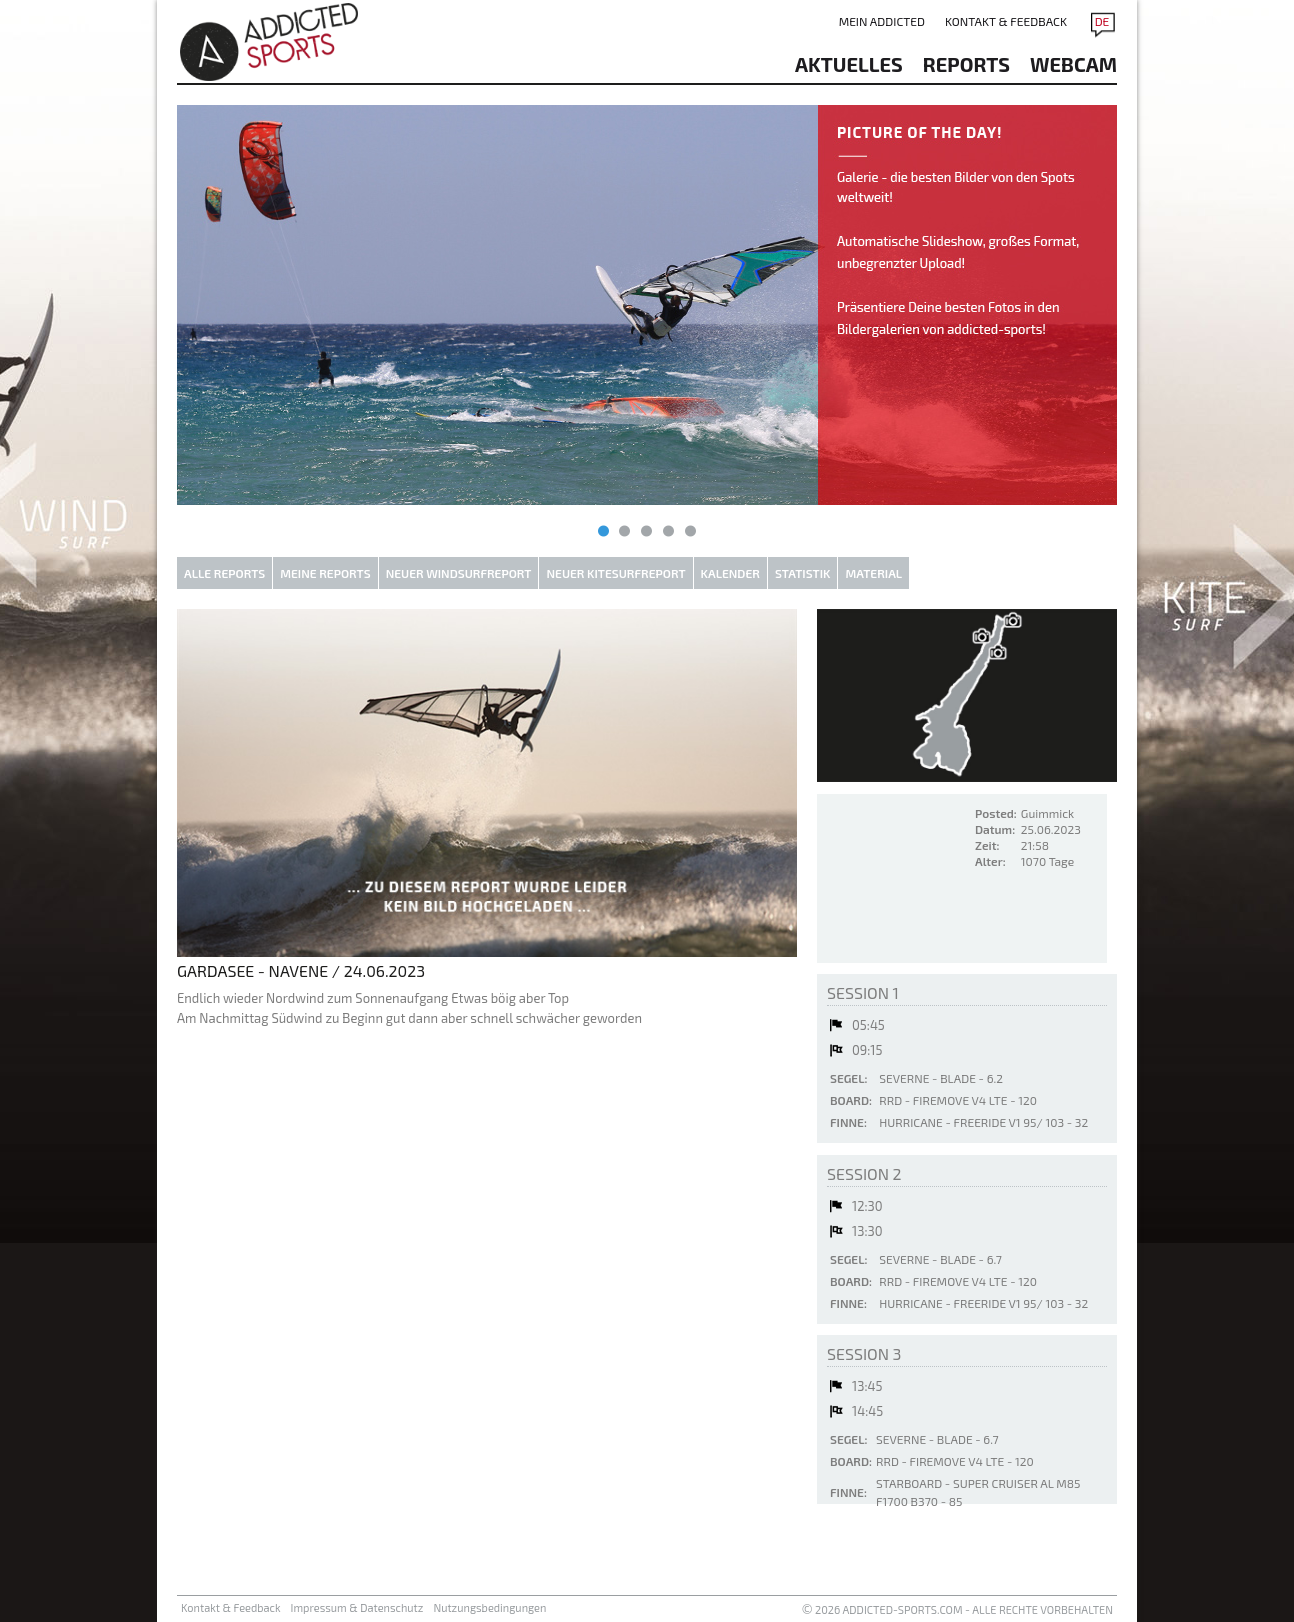 This screenshot has width=1294, height=1622. I want to click on aktuelles, so click(849, 64).